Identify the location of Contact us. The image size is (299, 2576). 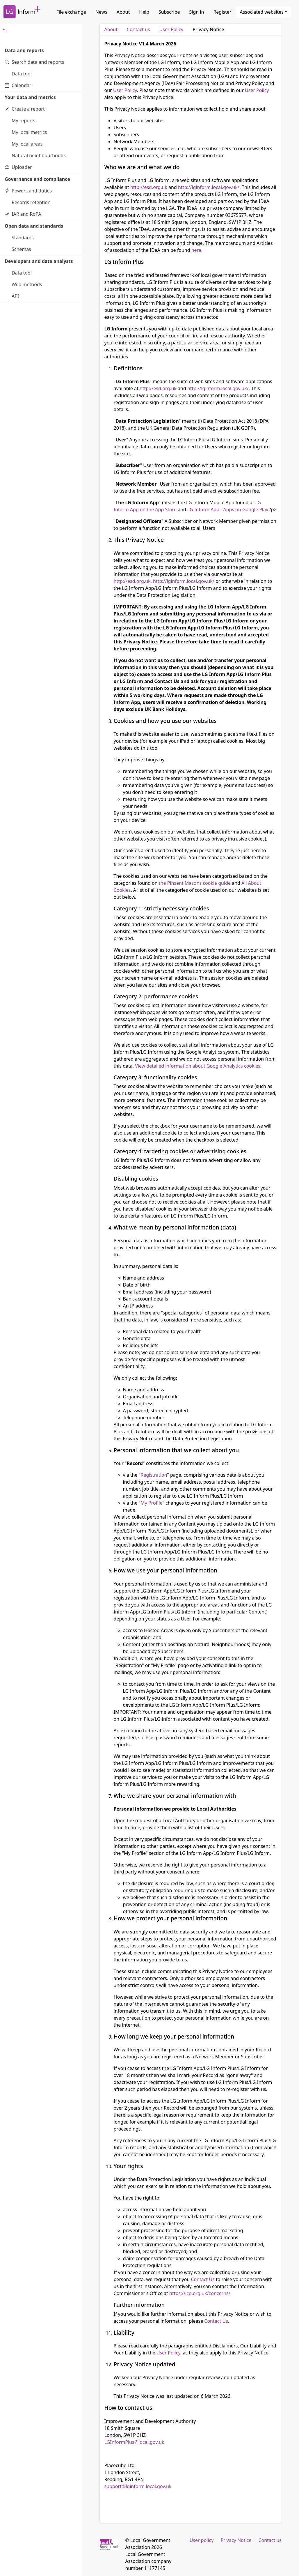
(138, 29).